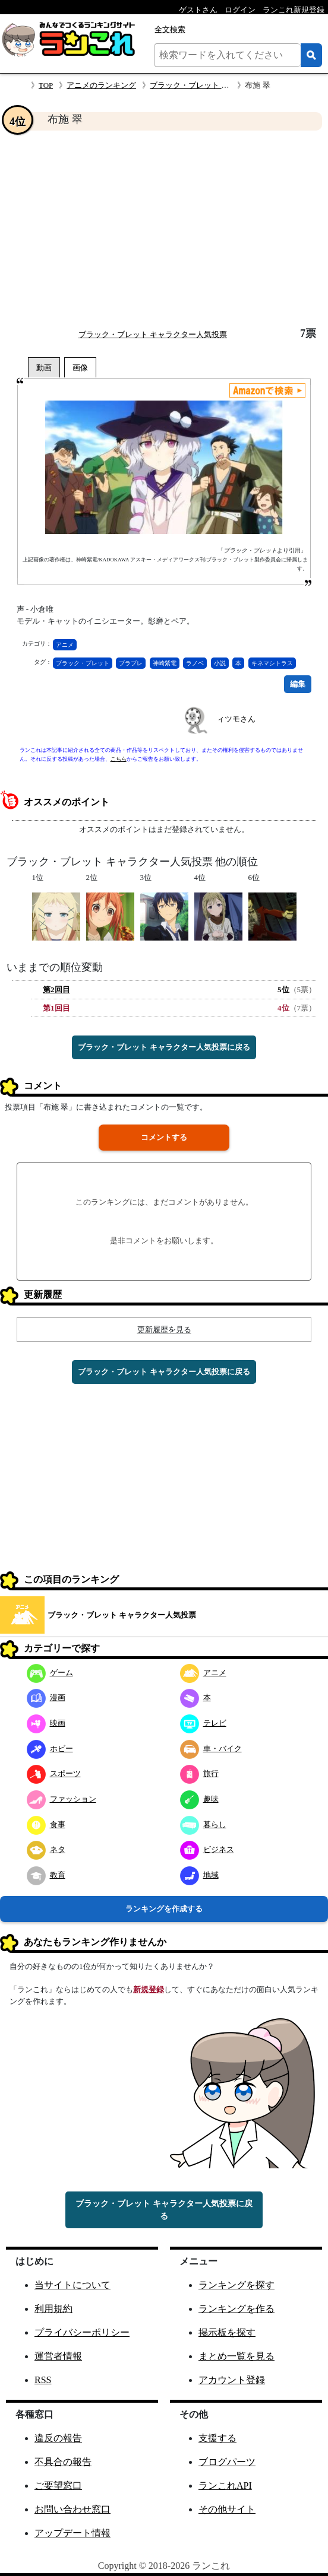 The width and height of the screenshot is (328, 2576). Describe the element at coordinates (46, 1849) in the screenshot. I see `ネタ` at that location.